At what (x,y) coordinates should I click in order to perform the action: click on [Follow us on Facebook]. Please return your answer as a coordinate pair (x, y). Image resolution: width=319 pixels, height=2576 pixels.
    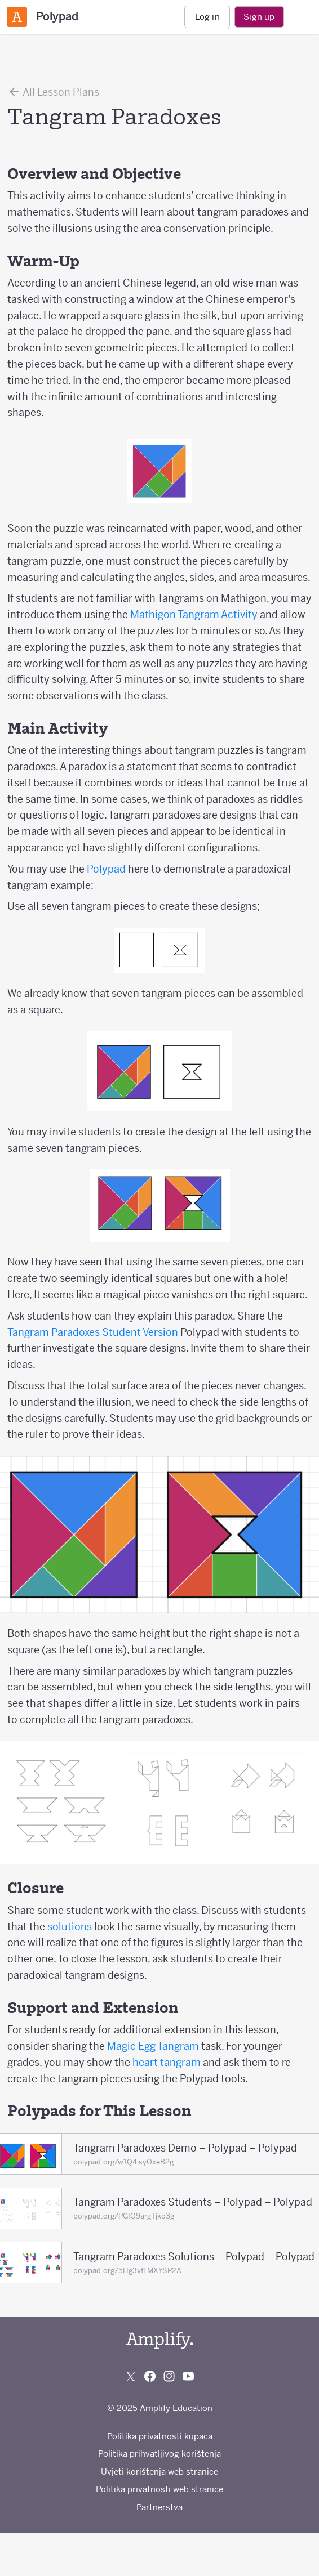
    Looking at the image, I should click on (150, 2376).